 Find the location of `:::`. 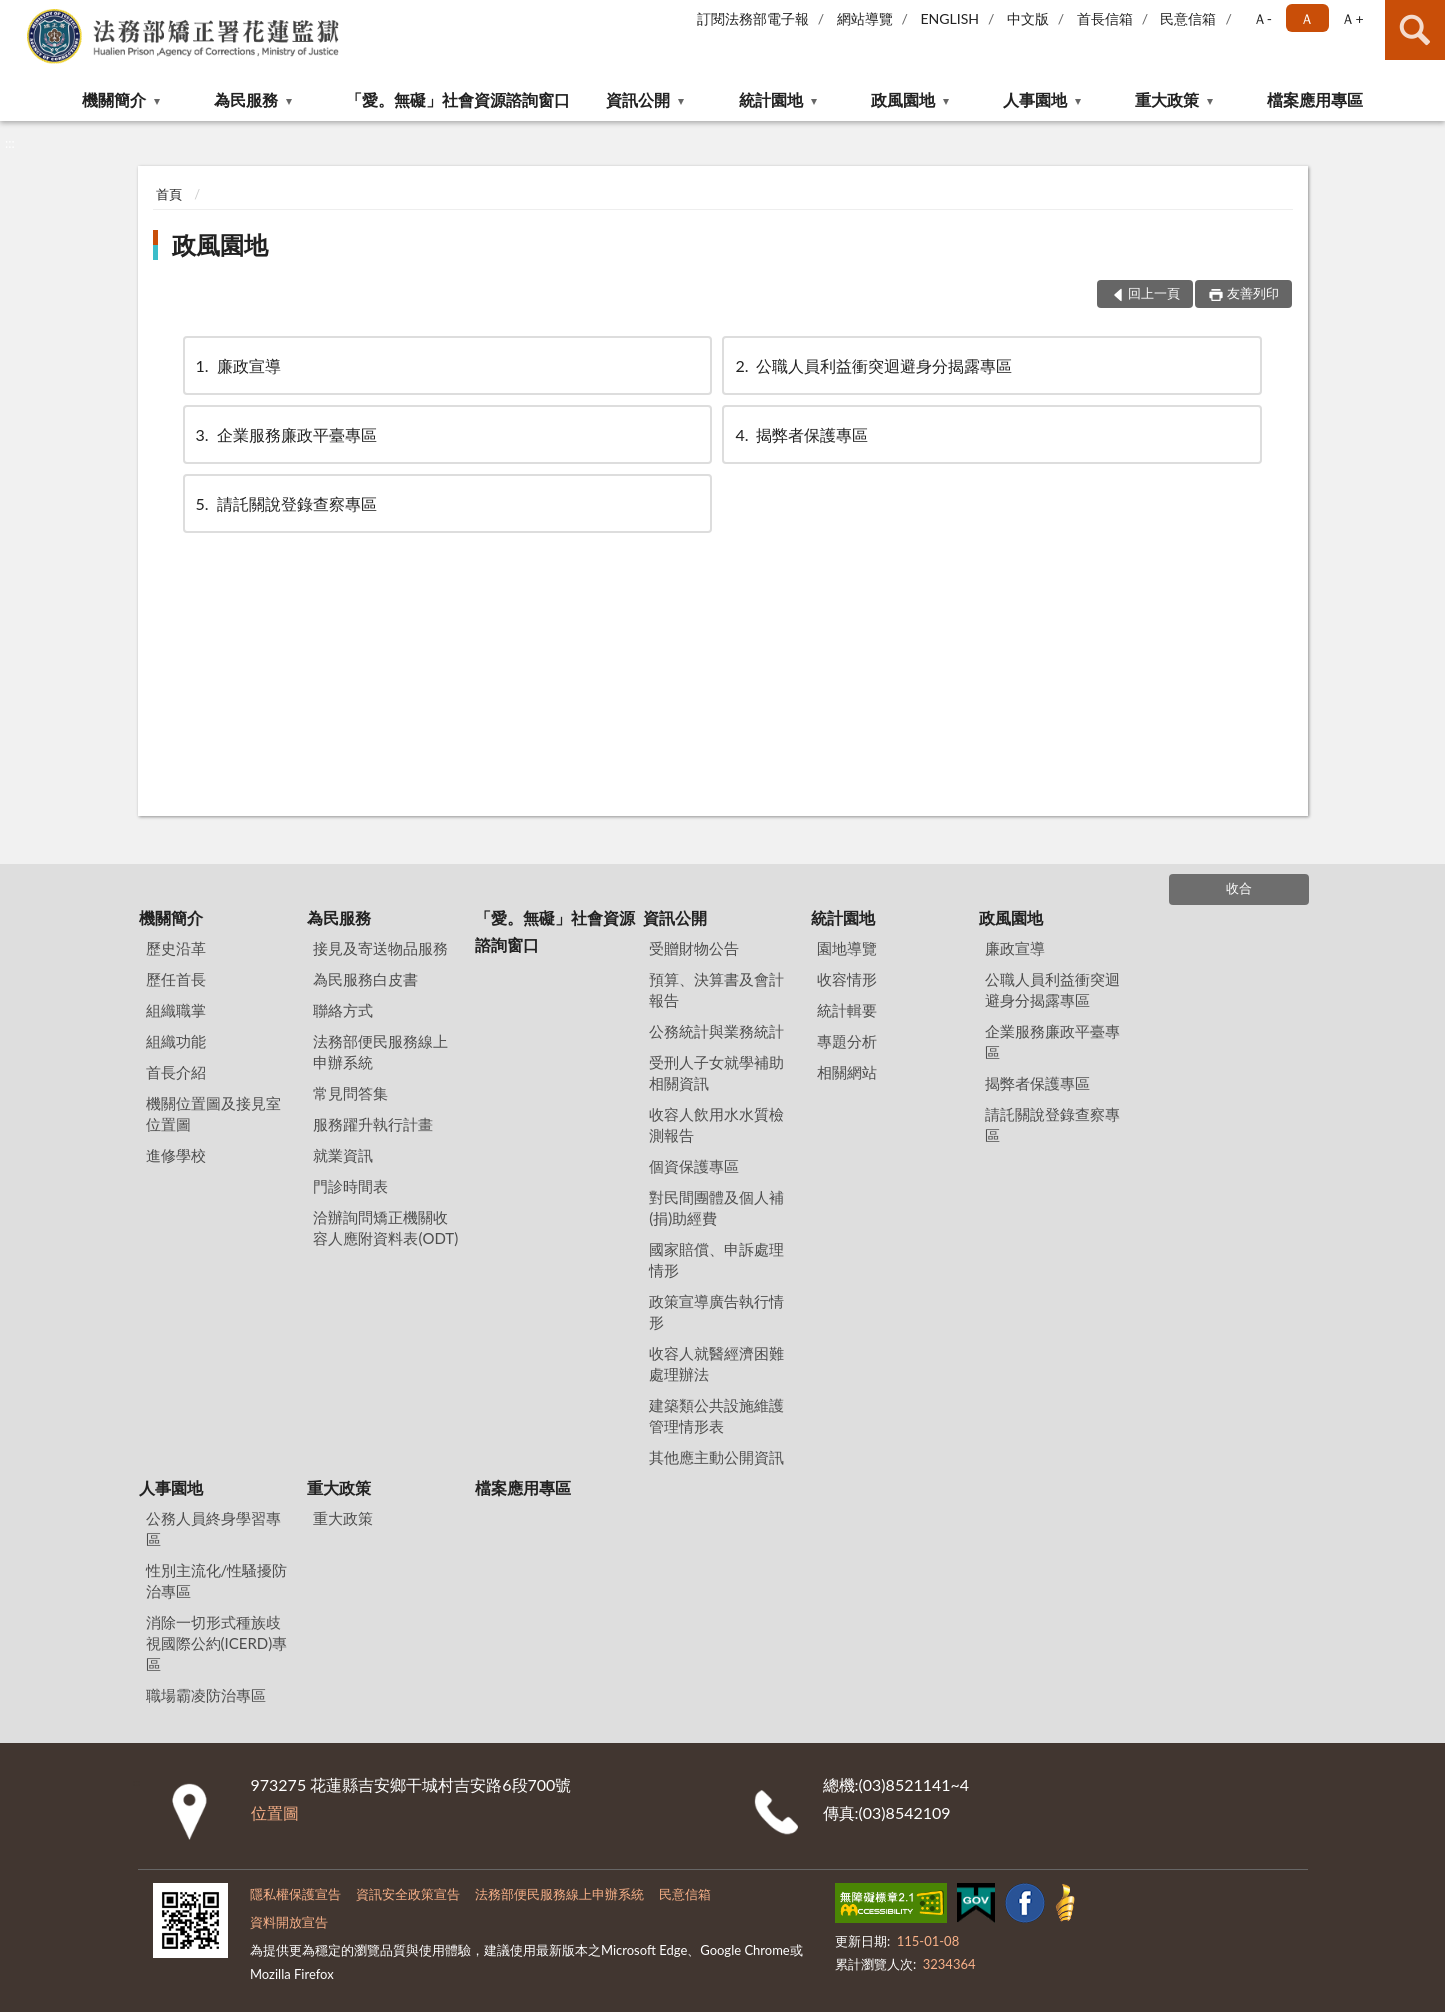

::: is located at coordinates (16, 15).